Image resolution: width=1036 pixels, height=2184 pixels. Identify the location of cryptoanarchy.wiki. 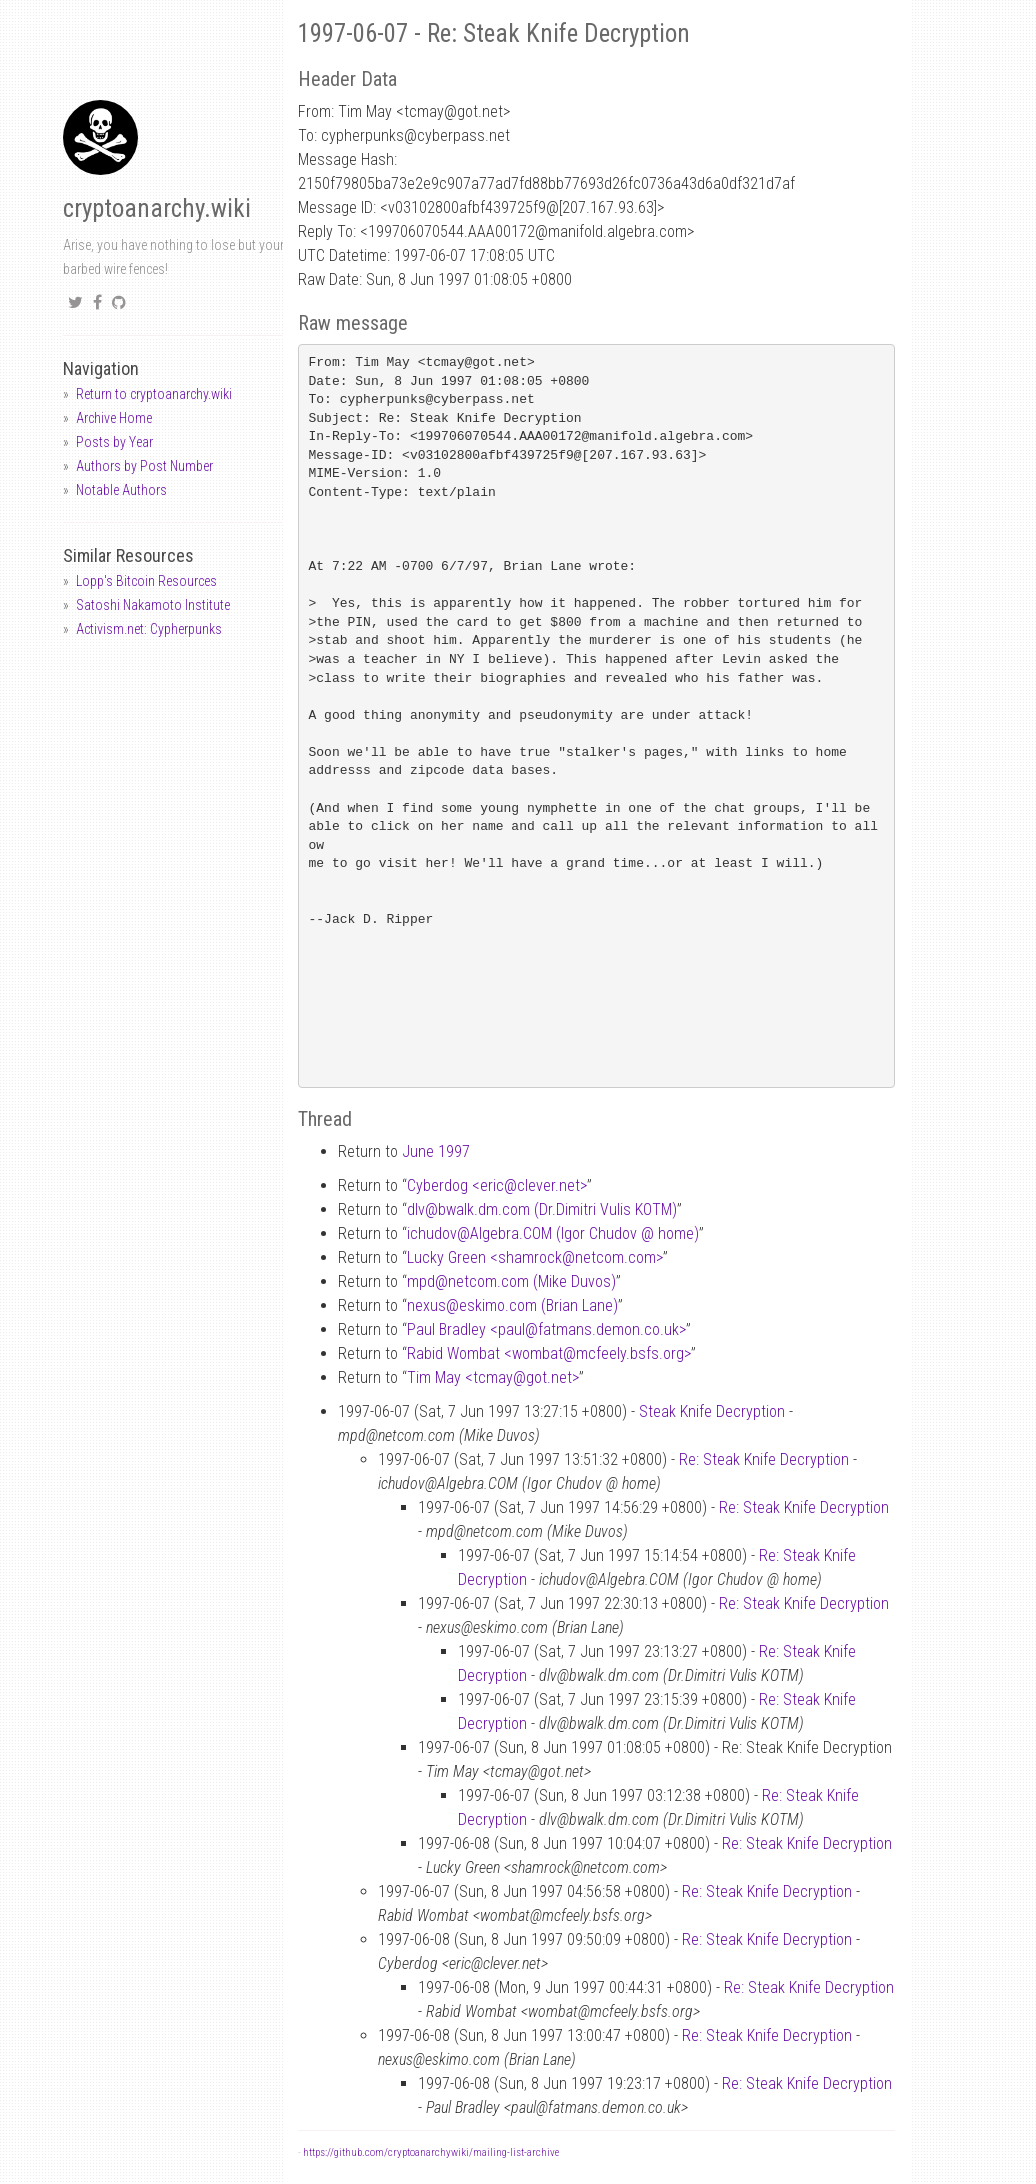
(157, 208).